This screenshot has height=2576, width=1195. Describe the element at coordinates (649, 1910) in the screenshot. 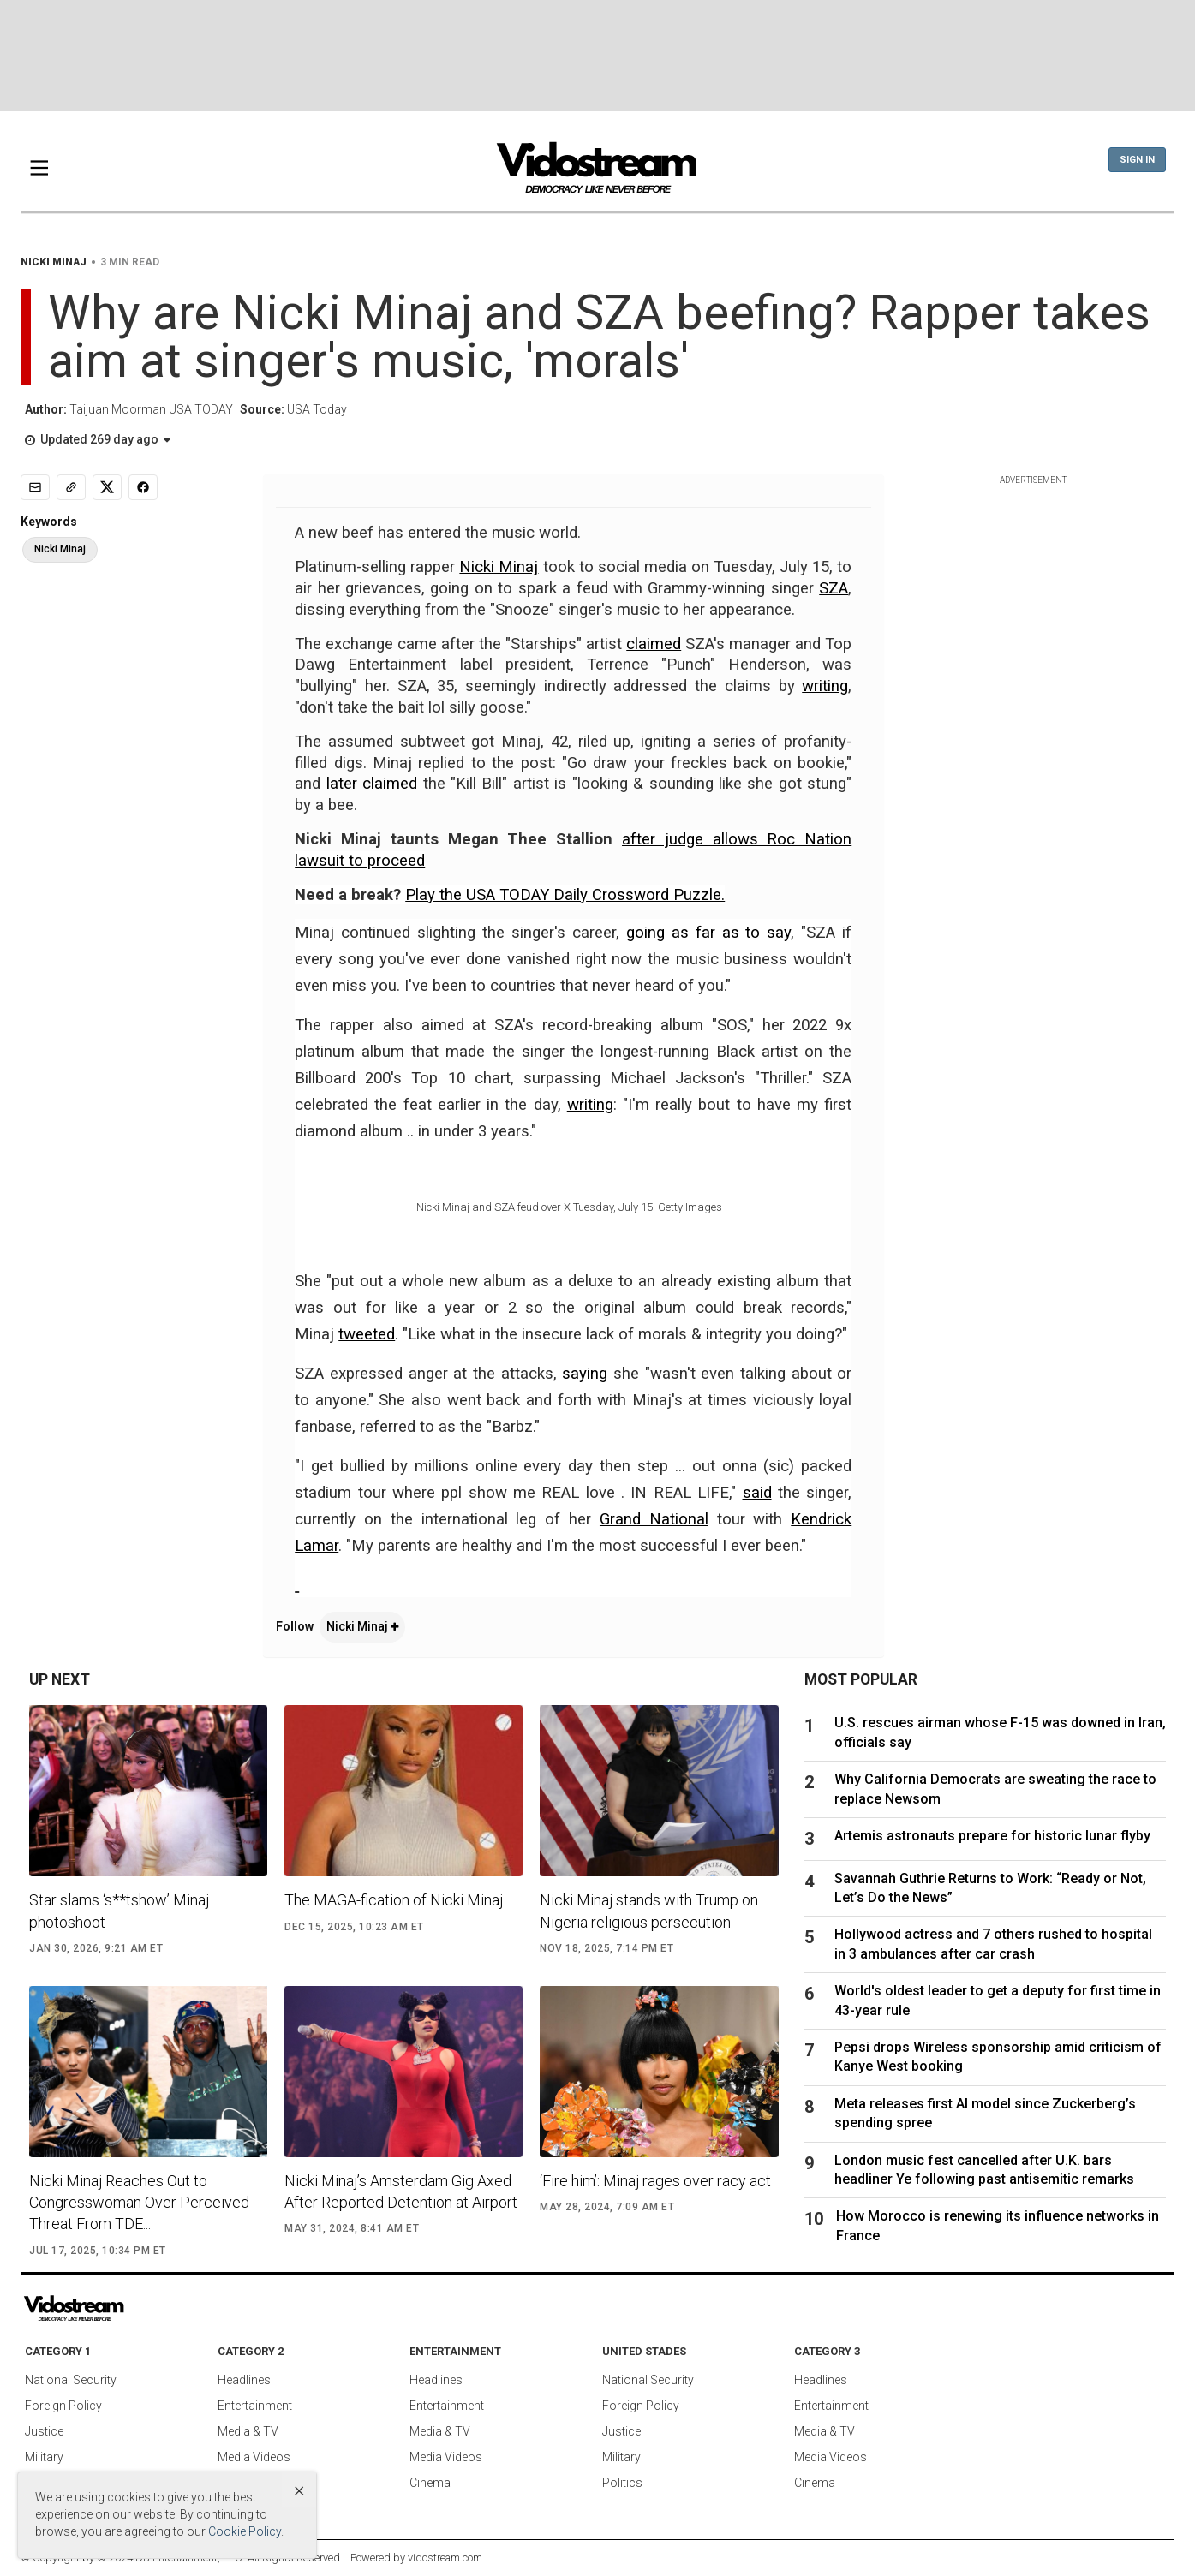

I see `Nicki Minaj stands with Trump on Nigeria religious persecution` at that location.